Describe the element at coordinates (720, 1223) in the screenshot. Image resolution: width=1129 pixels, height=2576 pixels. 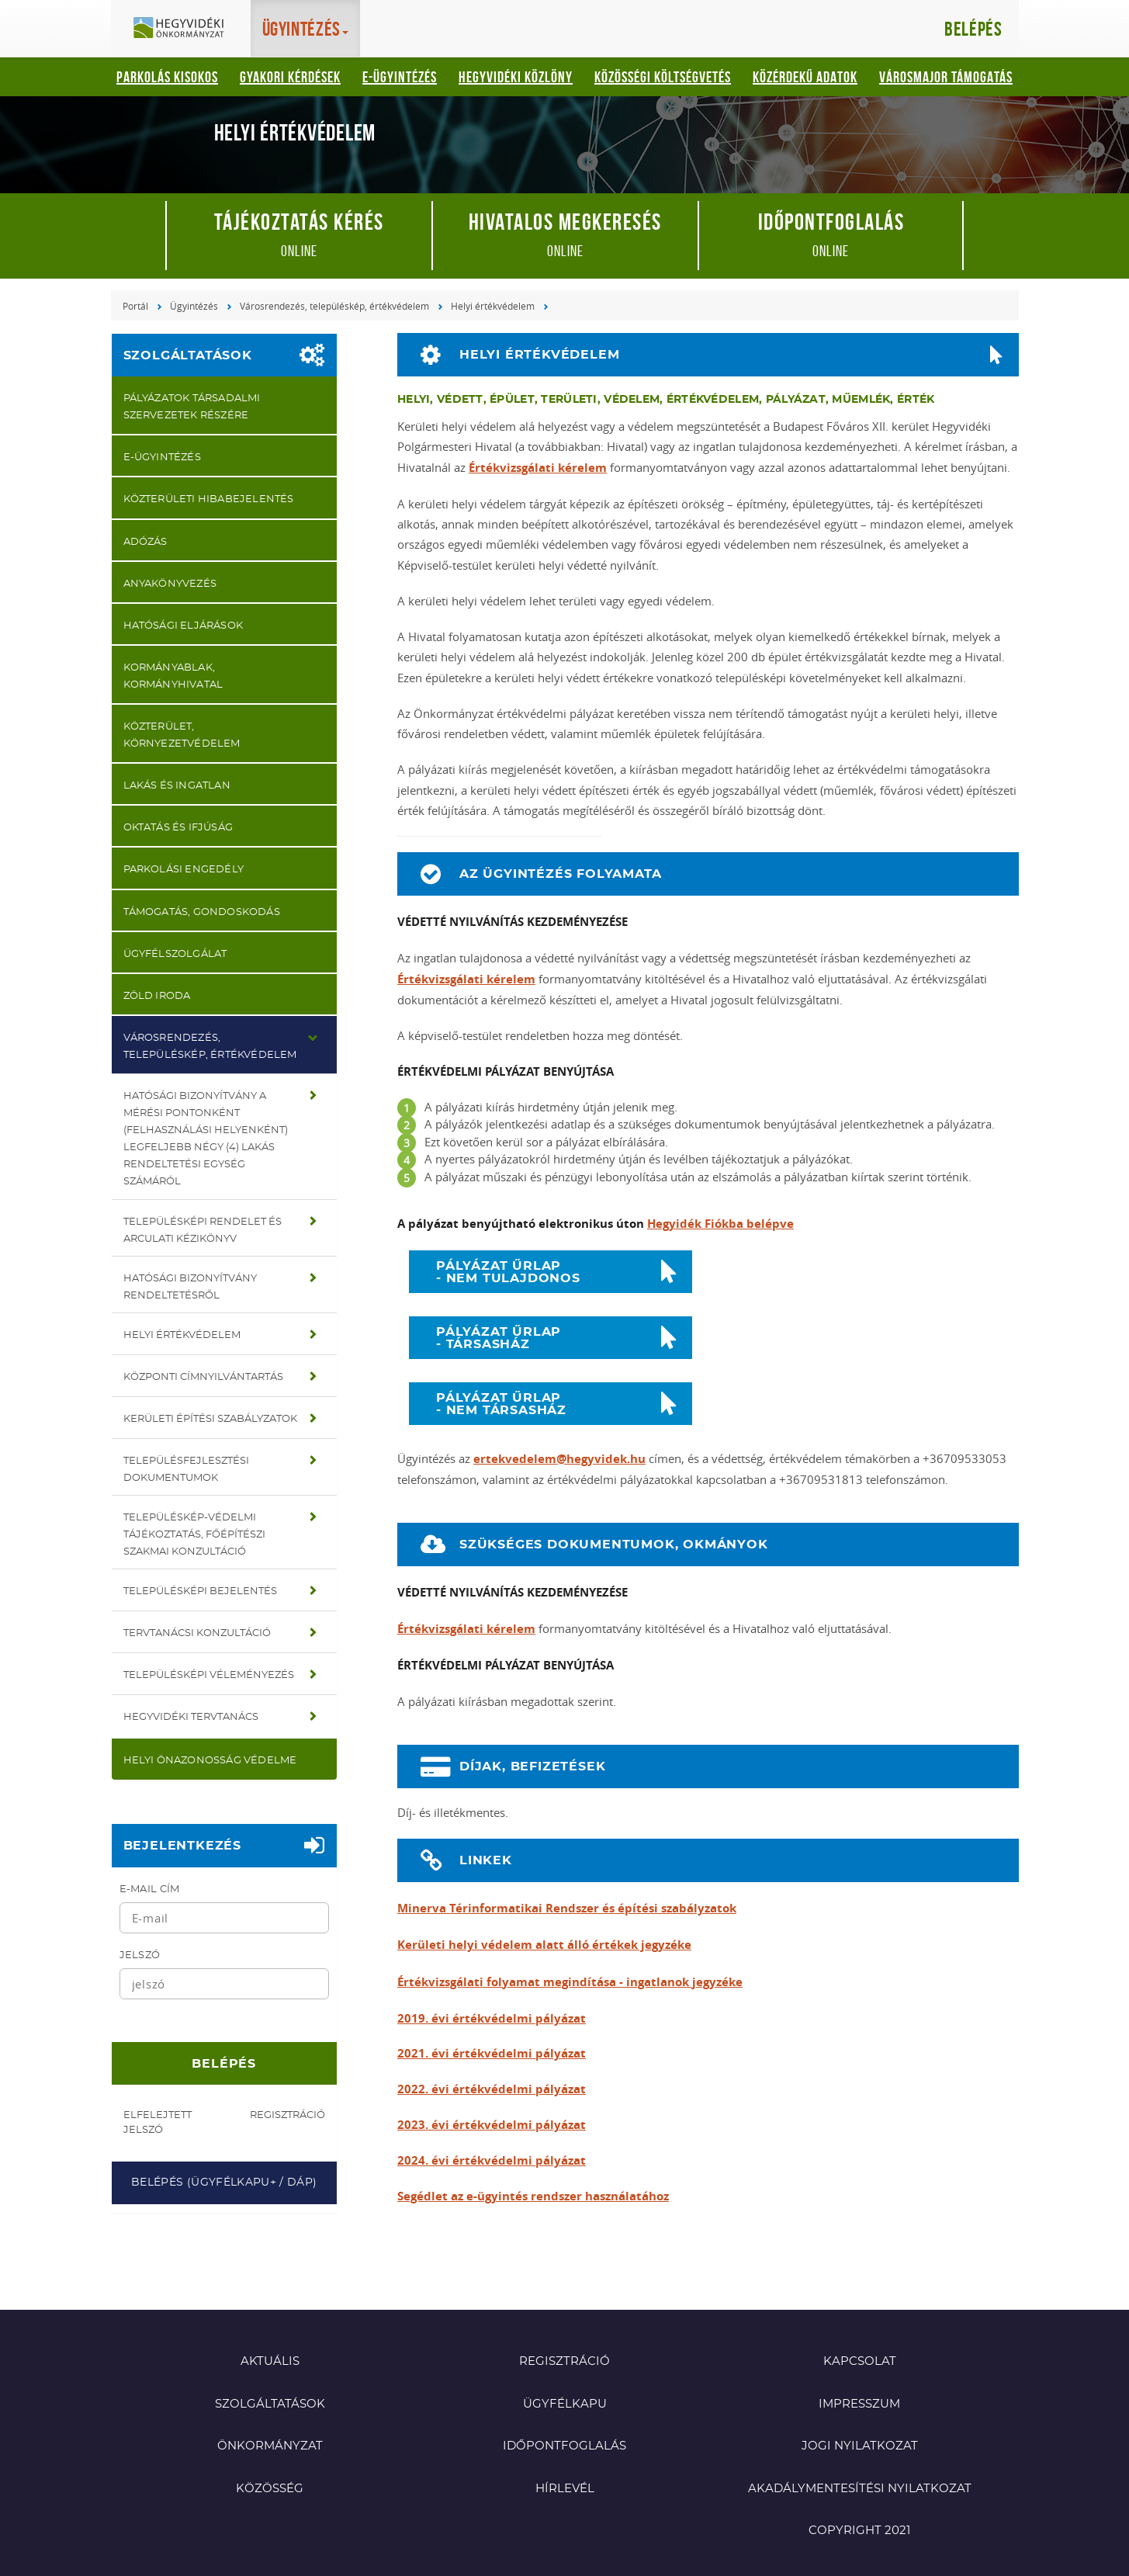
I see `Hegyidék Fiókba belépve` at that location.